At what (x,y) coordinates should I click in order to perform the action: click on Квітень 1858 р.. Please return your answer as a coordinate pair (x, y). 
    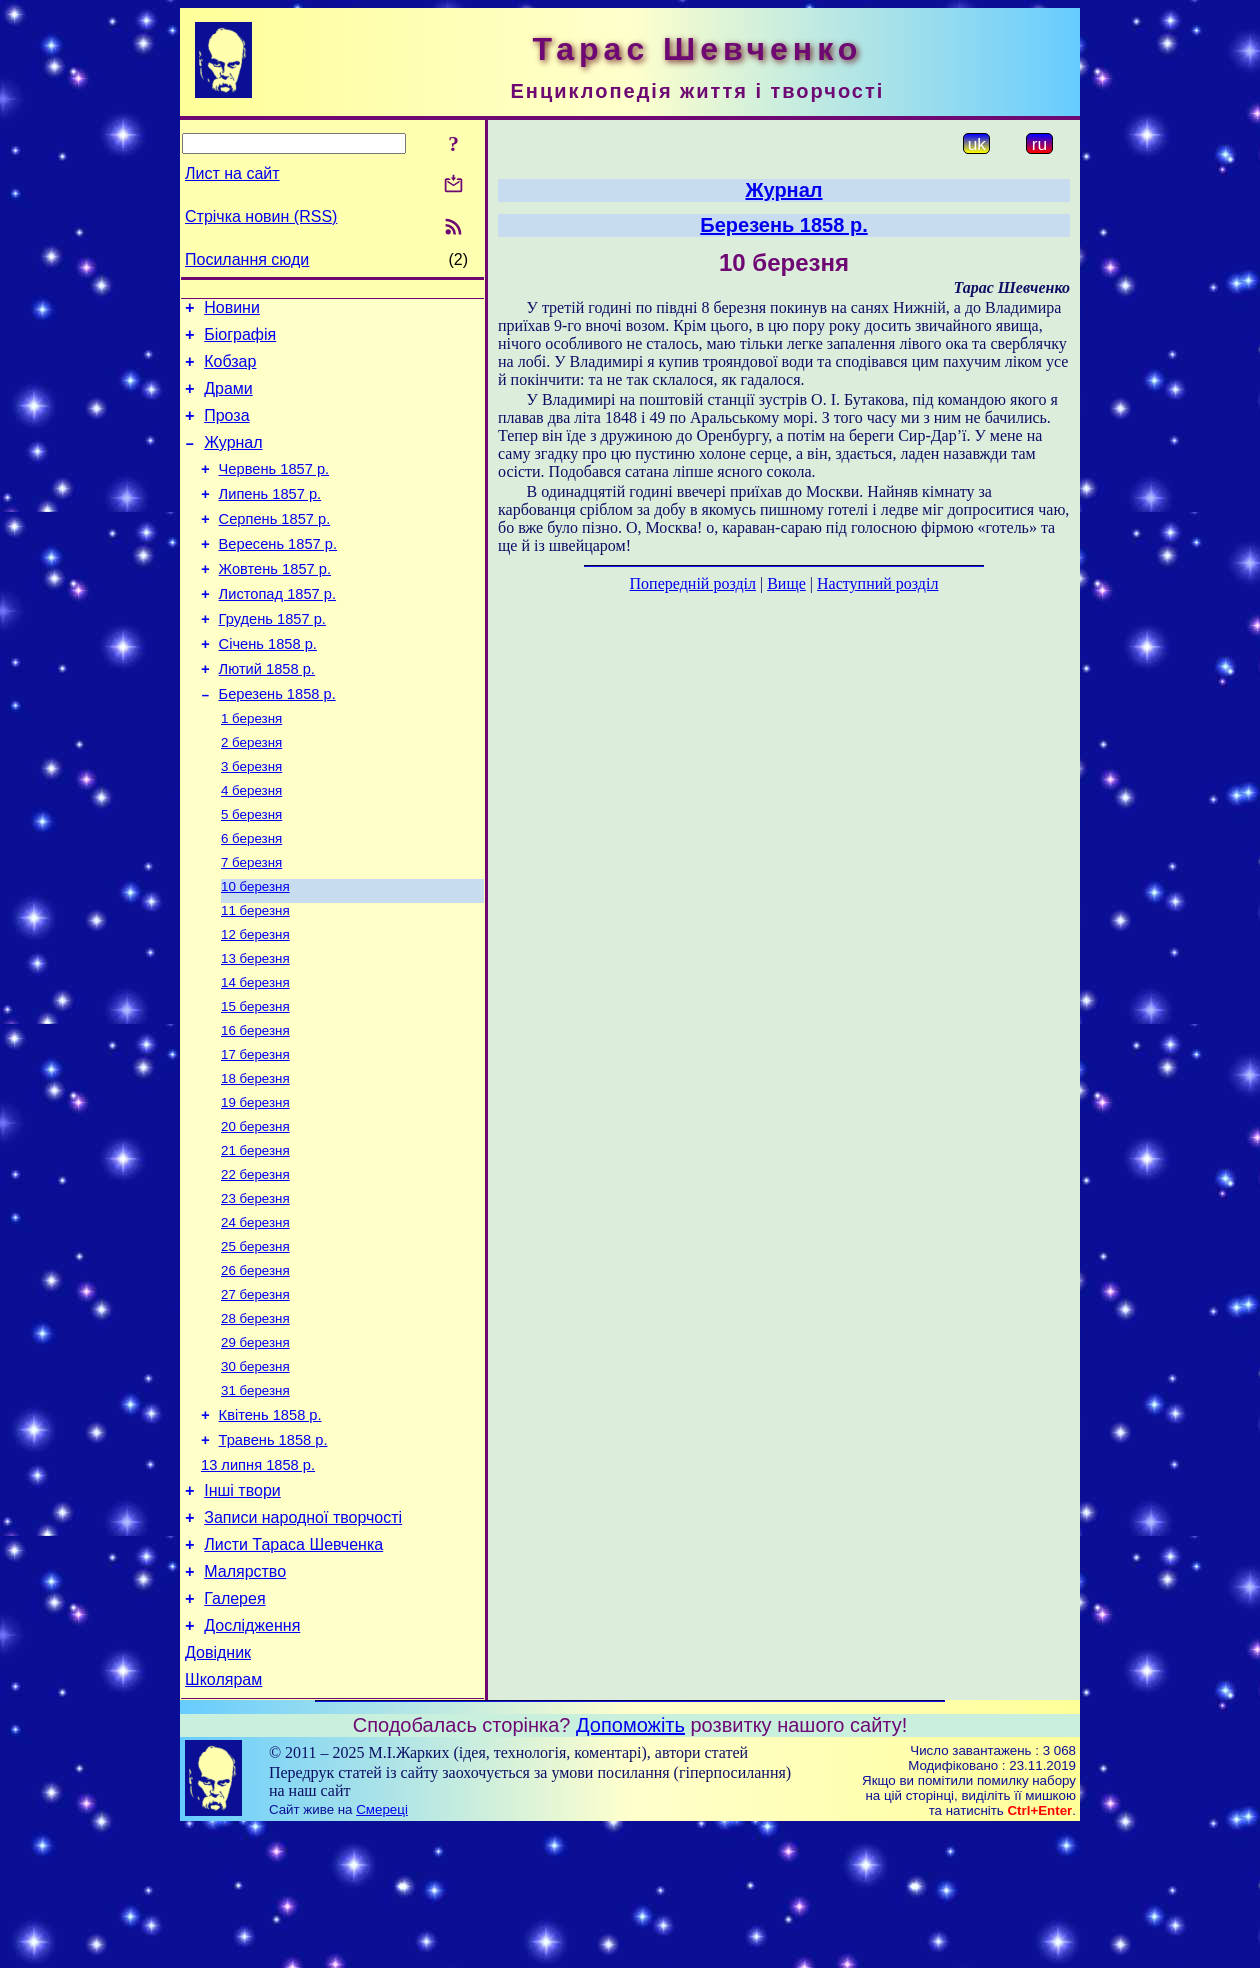
    Looking at the image, I should click on (270, 1524).